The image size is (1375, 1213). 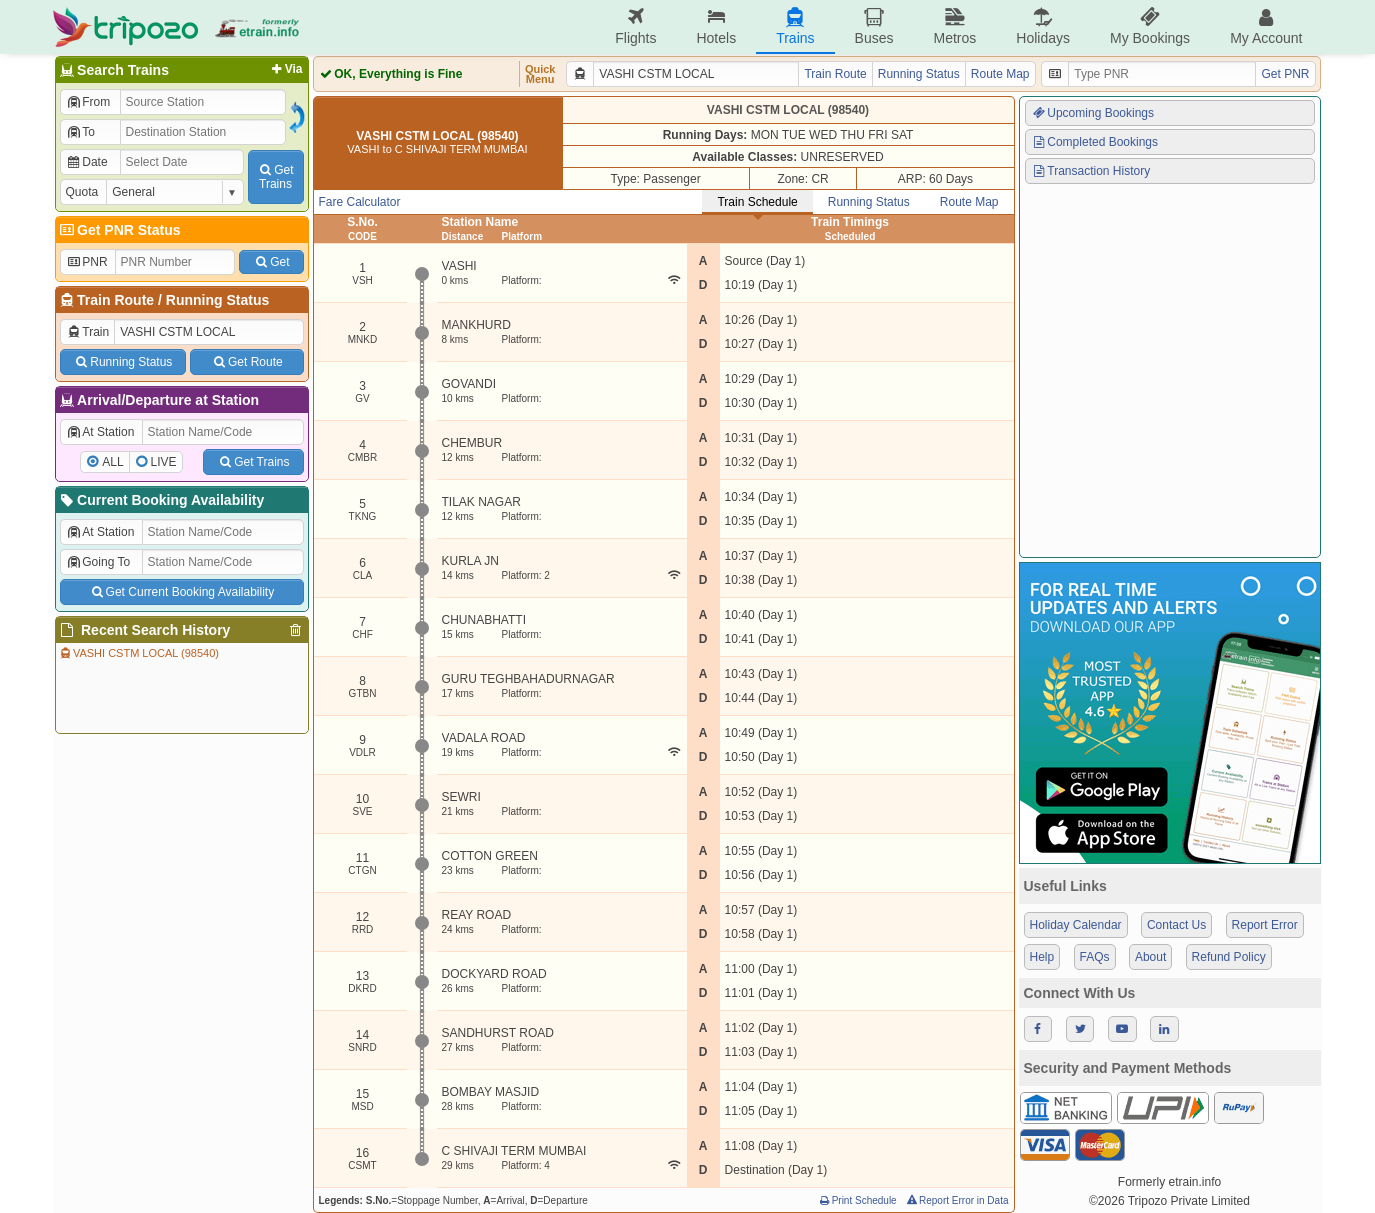 What do you see at coordinates (164, 462) in the screenshot?
I see `LIVE` at bounding box center [164, 462].